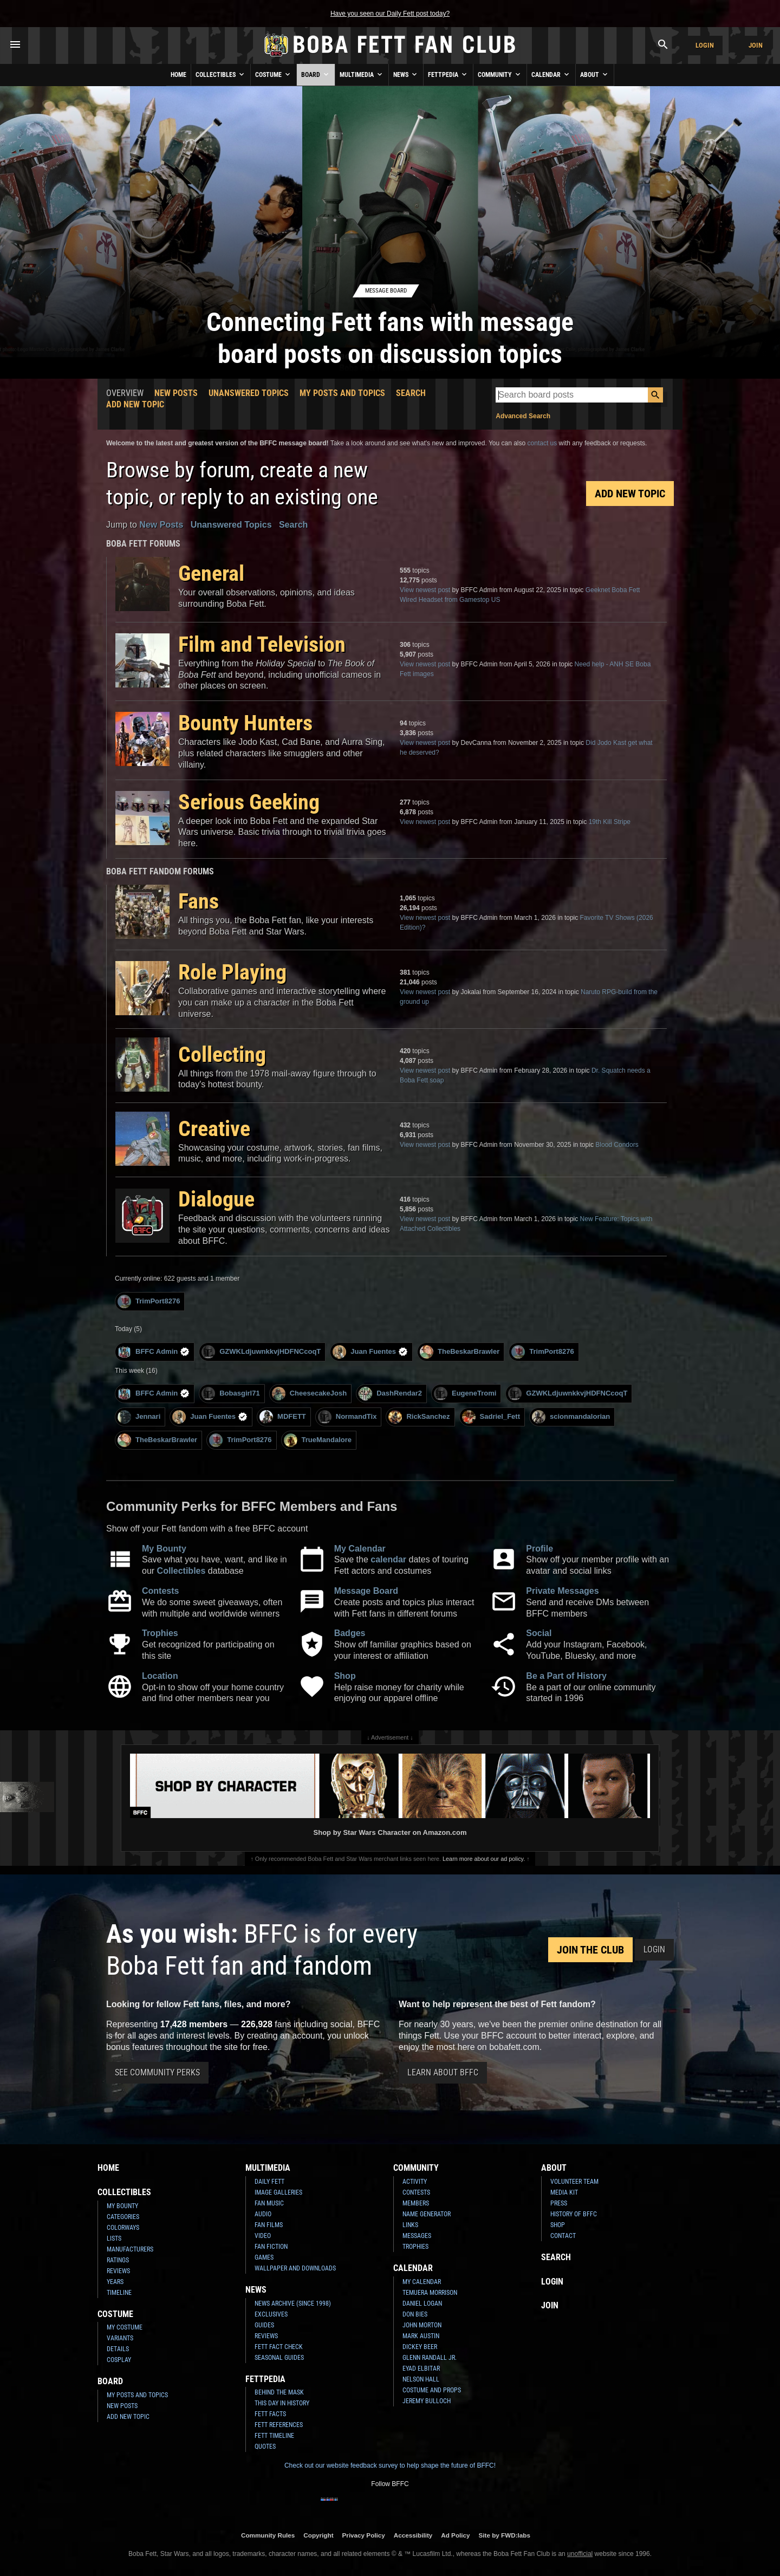 This screenshot has width=780, height=2576. What do you see at coordinates (419, 2347) in the screenshot?
I see `Dickey Beer` at bounding box center [419, 2347].